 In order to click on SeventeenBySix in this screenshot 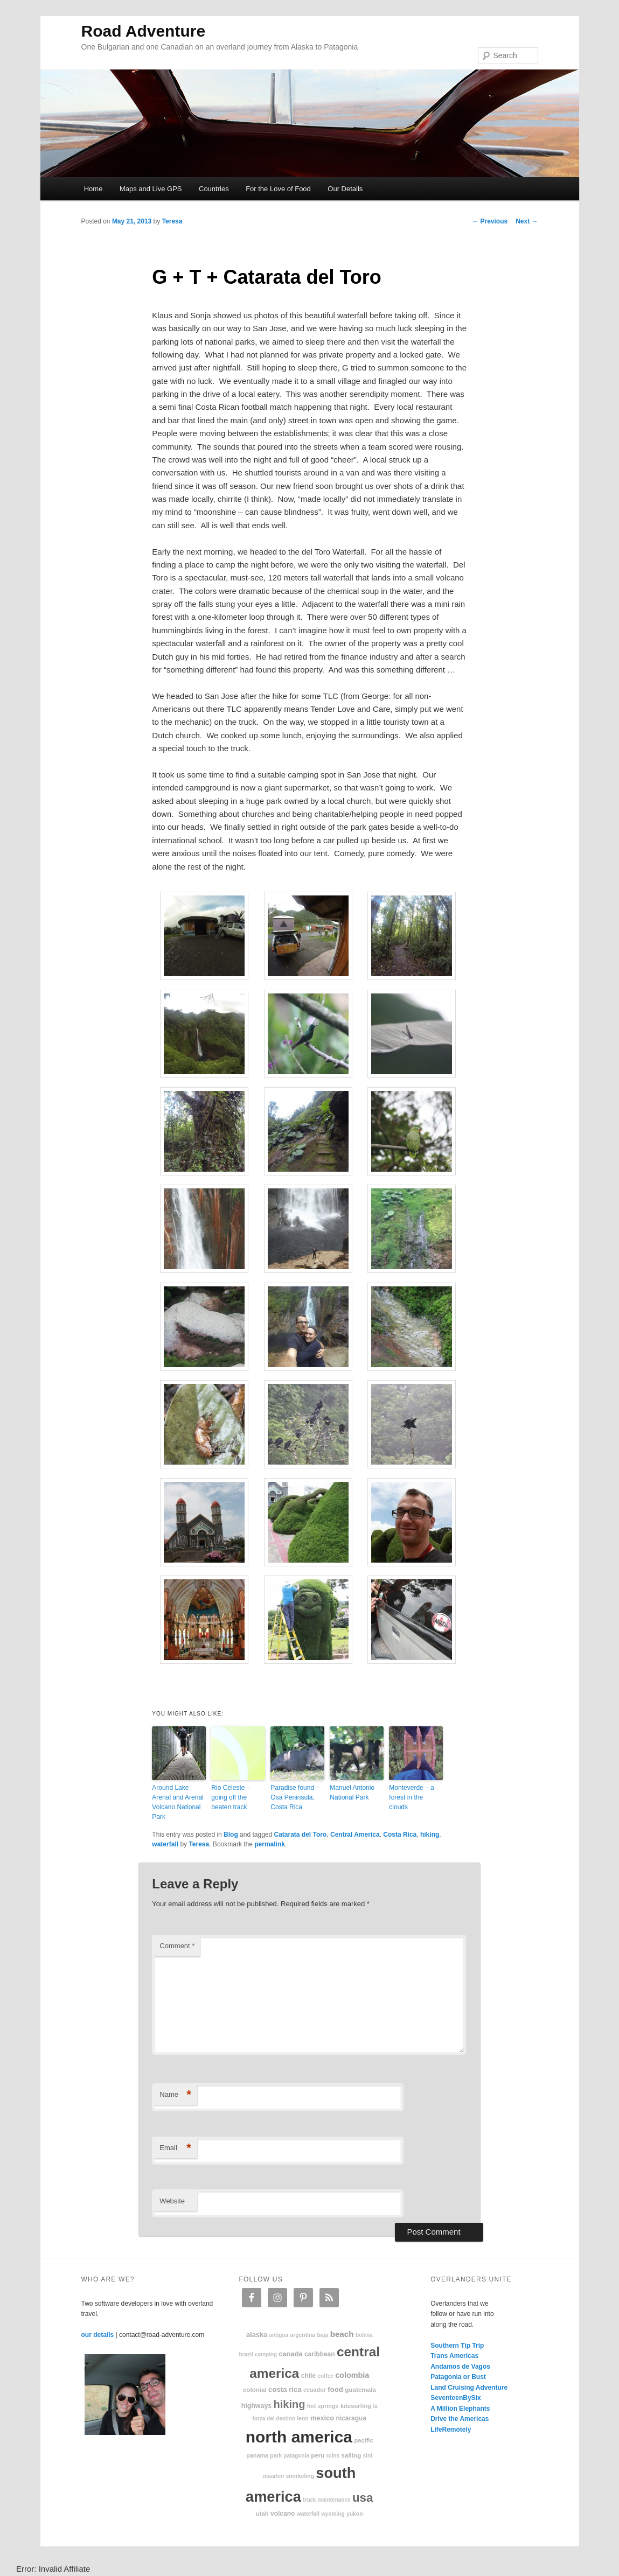, I will do `click(455, 2398)`.